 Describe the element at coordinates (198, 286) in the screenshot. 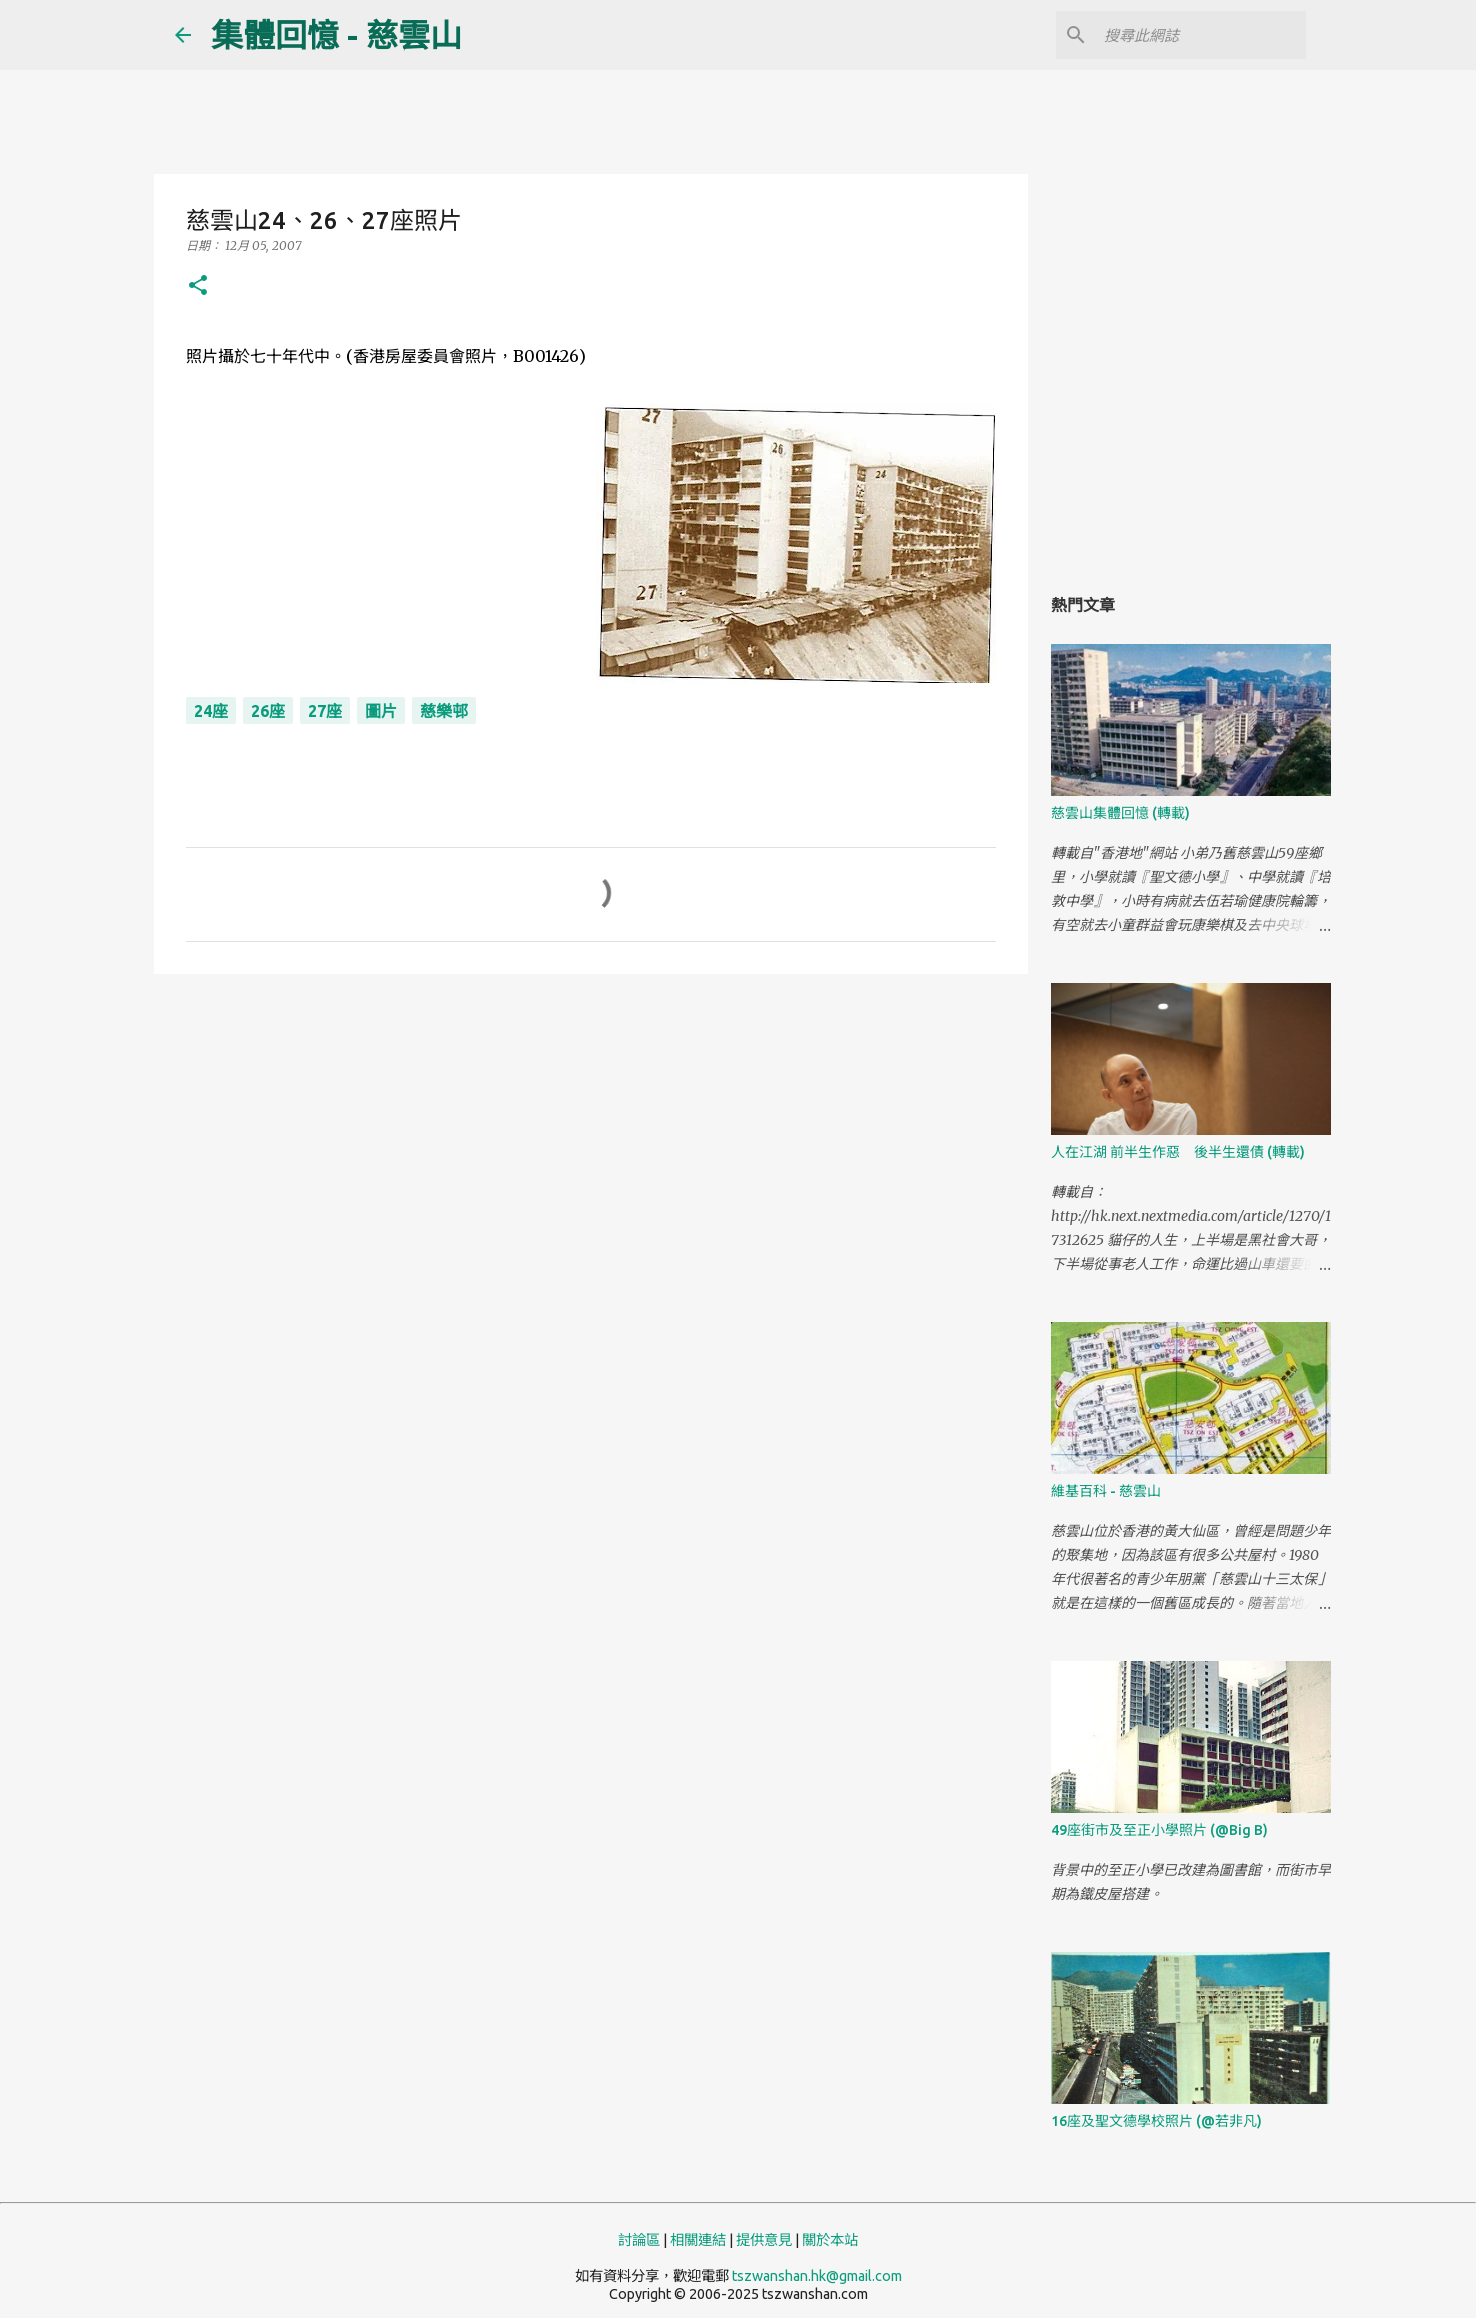

I see `[button]` at that location.